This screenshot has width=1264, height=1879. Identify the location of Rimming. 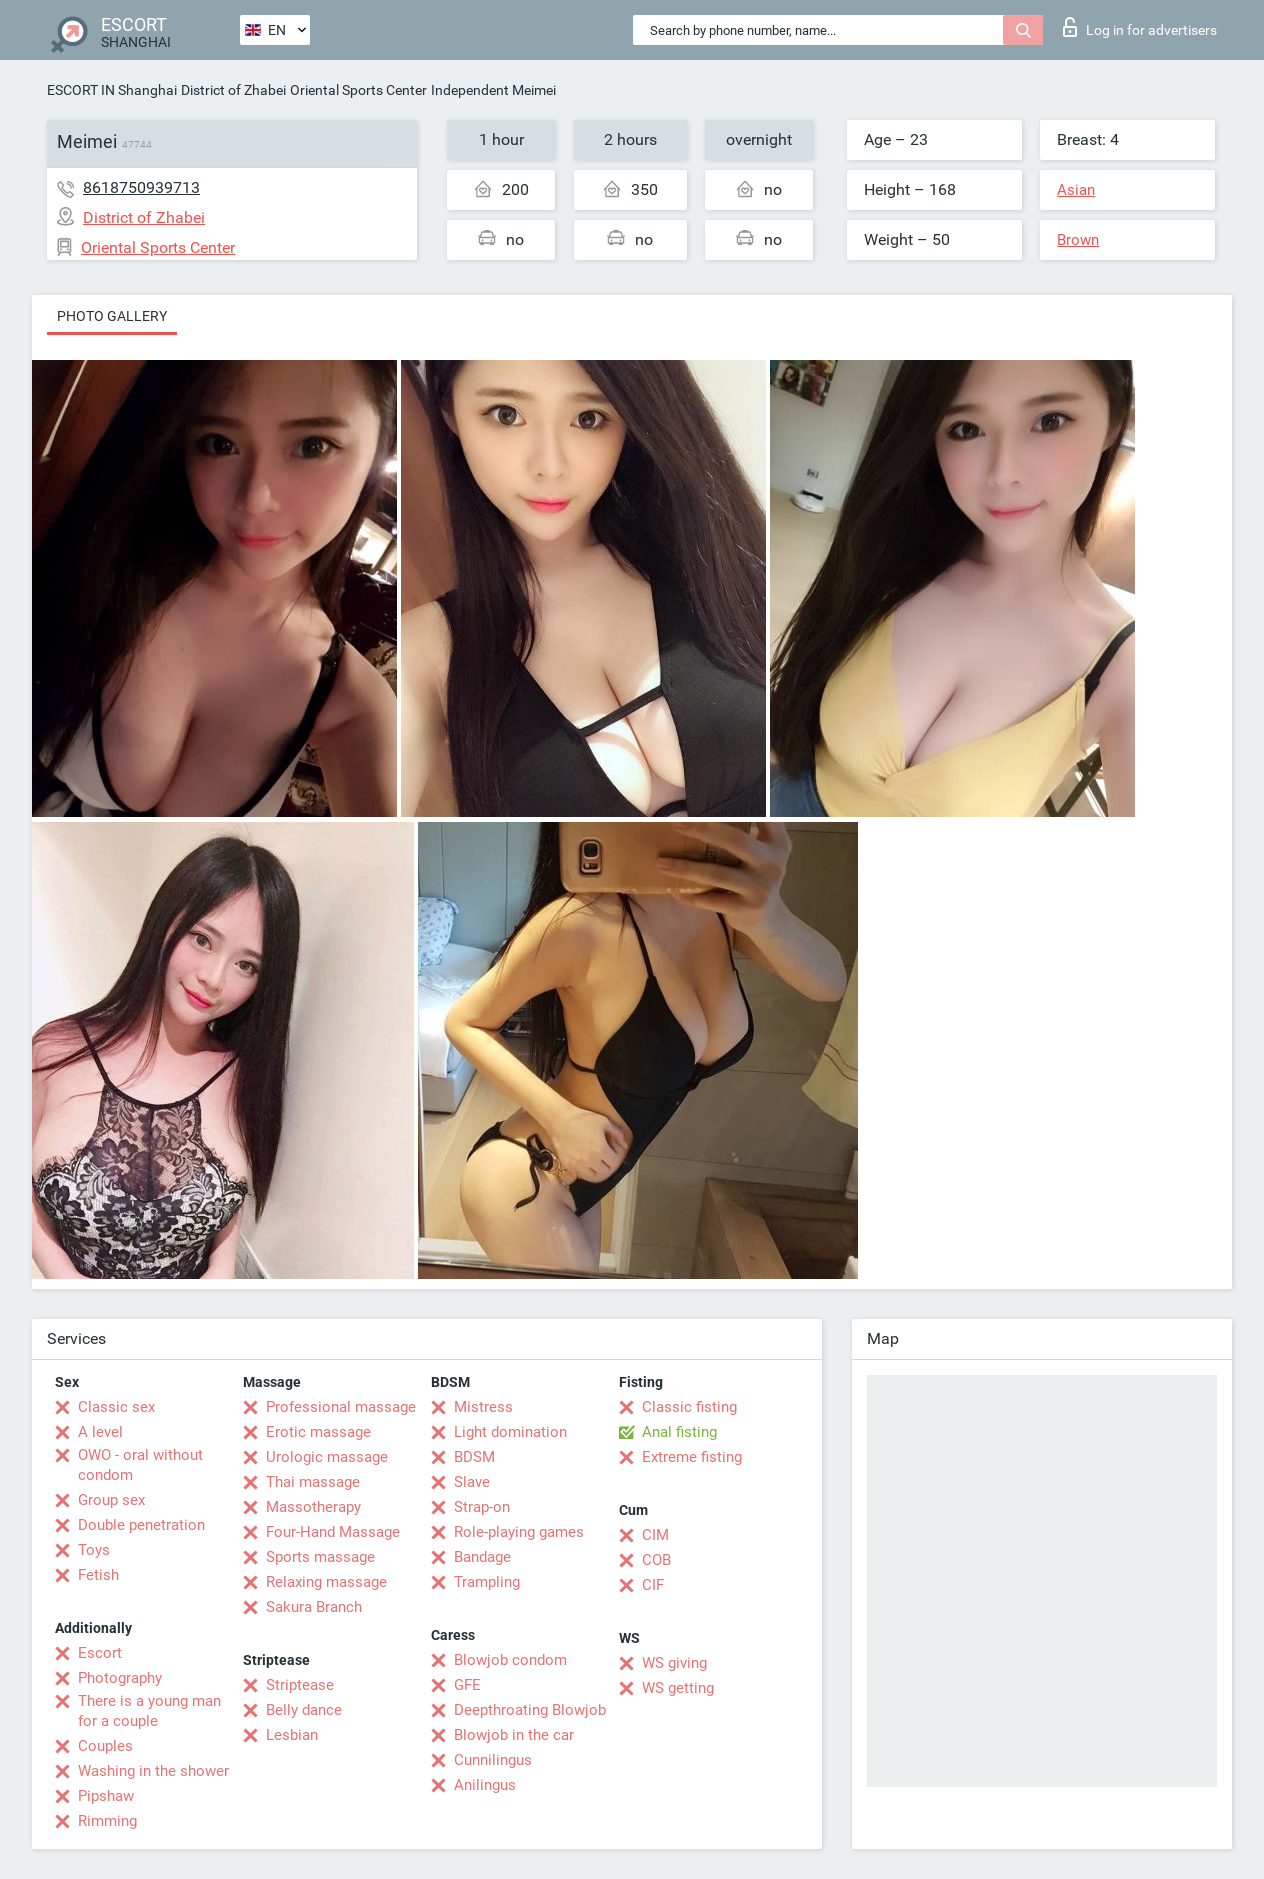
(107, 1821).